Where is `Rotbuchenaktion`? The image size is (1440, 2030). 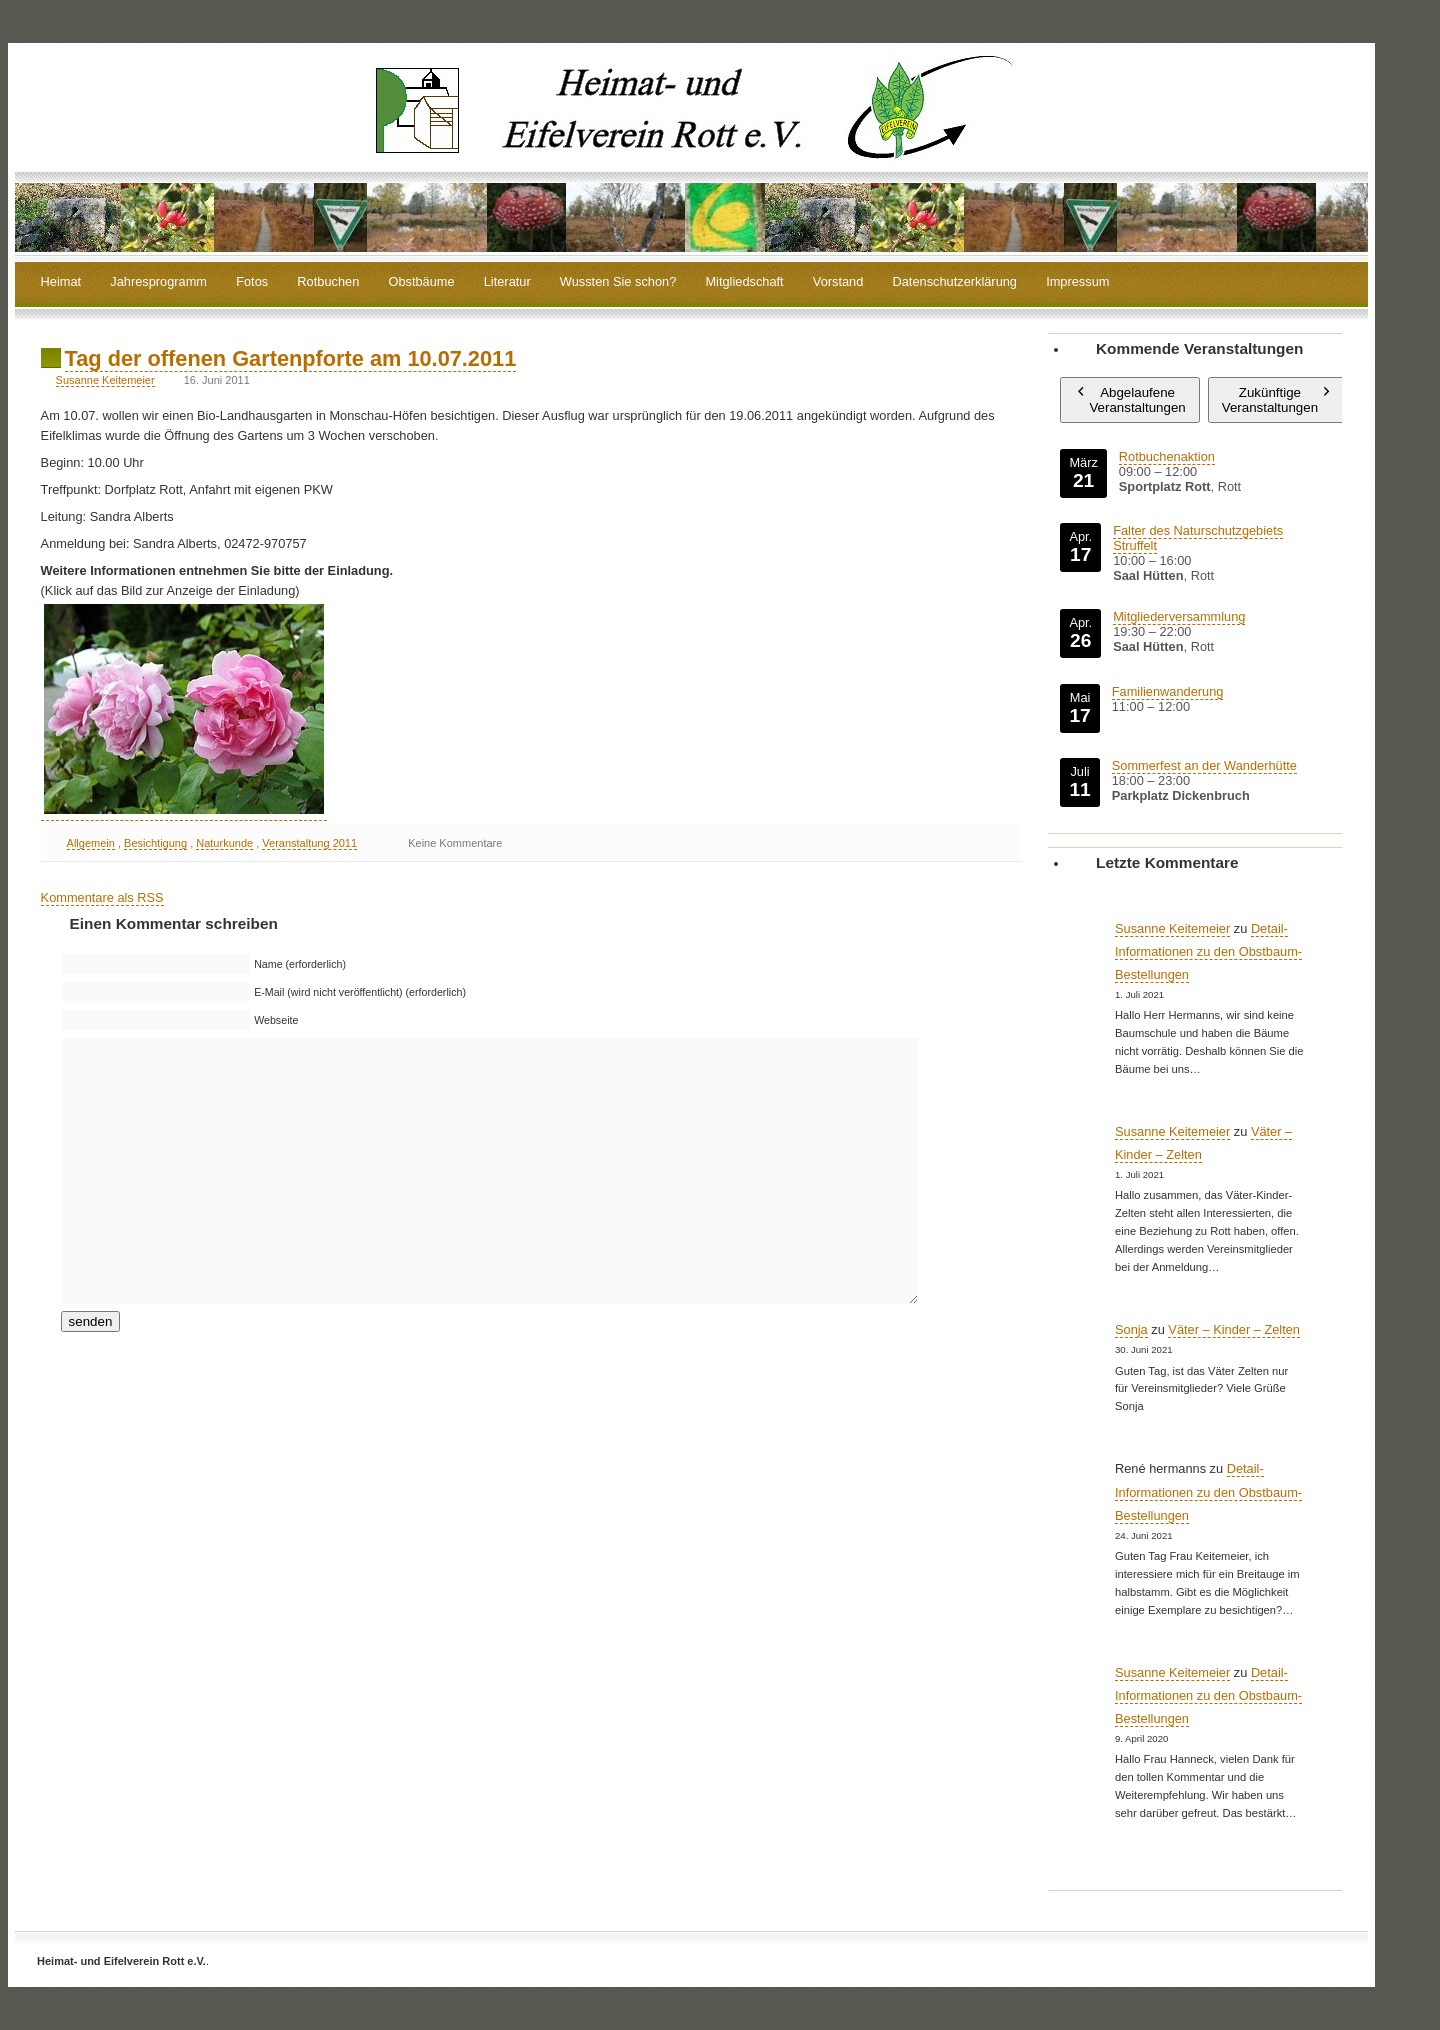
Rotbuchenaktion is located at coordinates (1167, 456).